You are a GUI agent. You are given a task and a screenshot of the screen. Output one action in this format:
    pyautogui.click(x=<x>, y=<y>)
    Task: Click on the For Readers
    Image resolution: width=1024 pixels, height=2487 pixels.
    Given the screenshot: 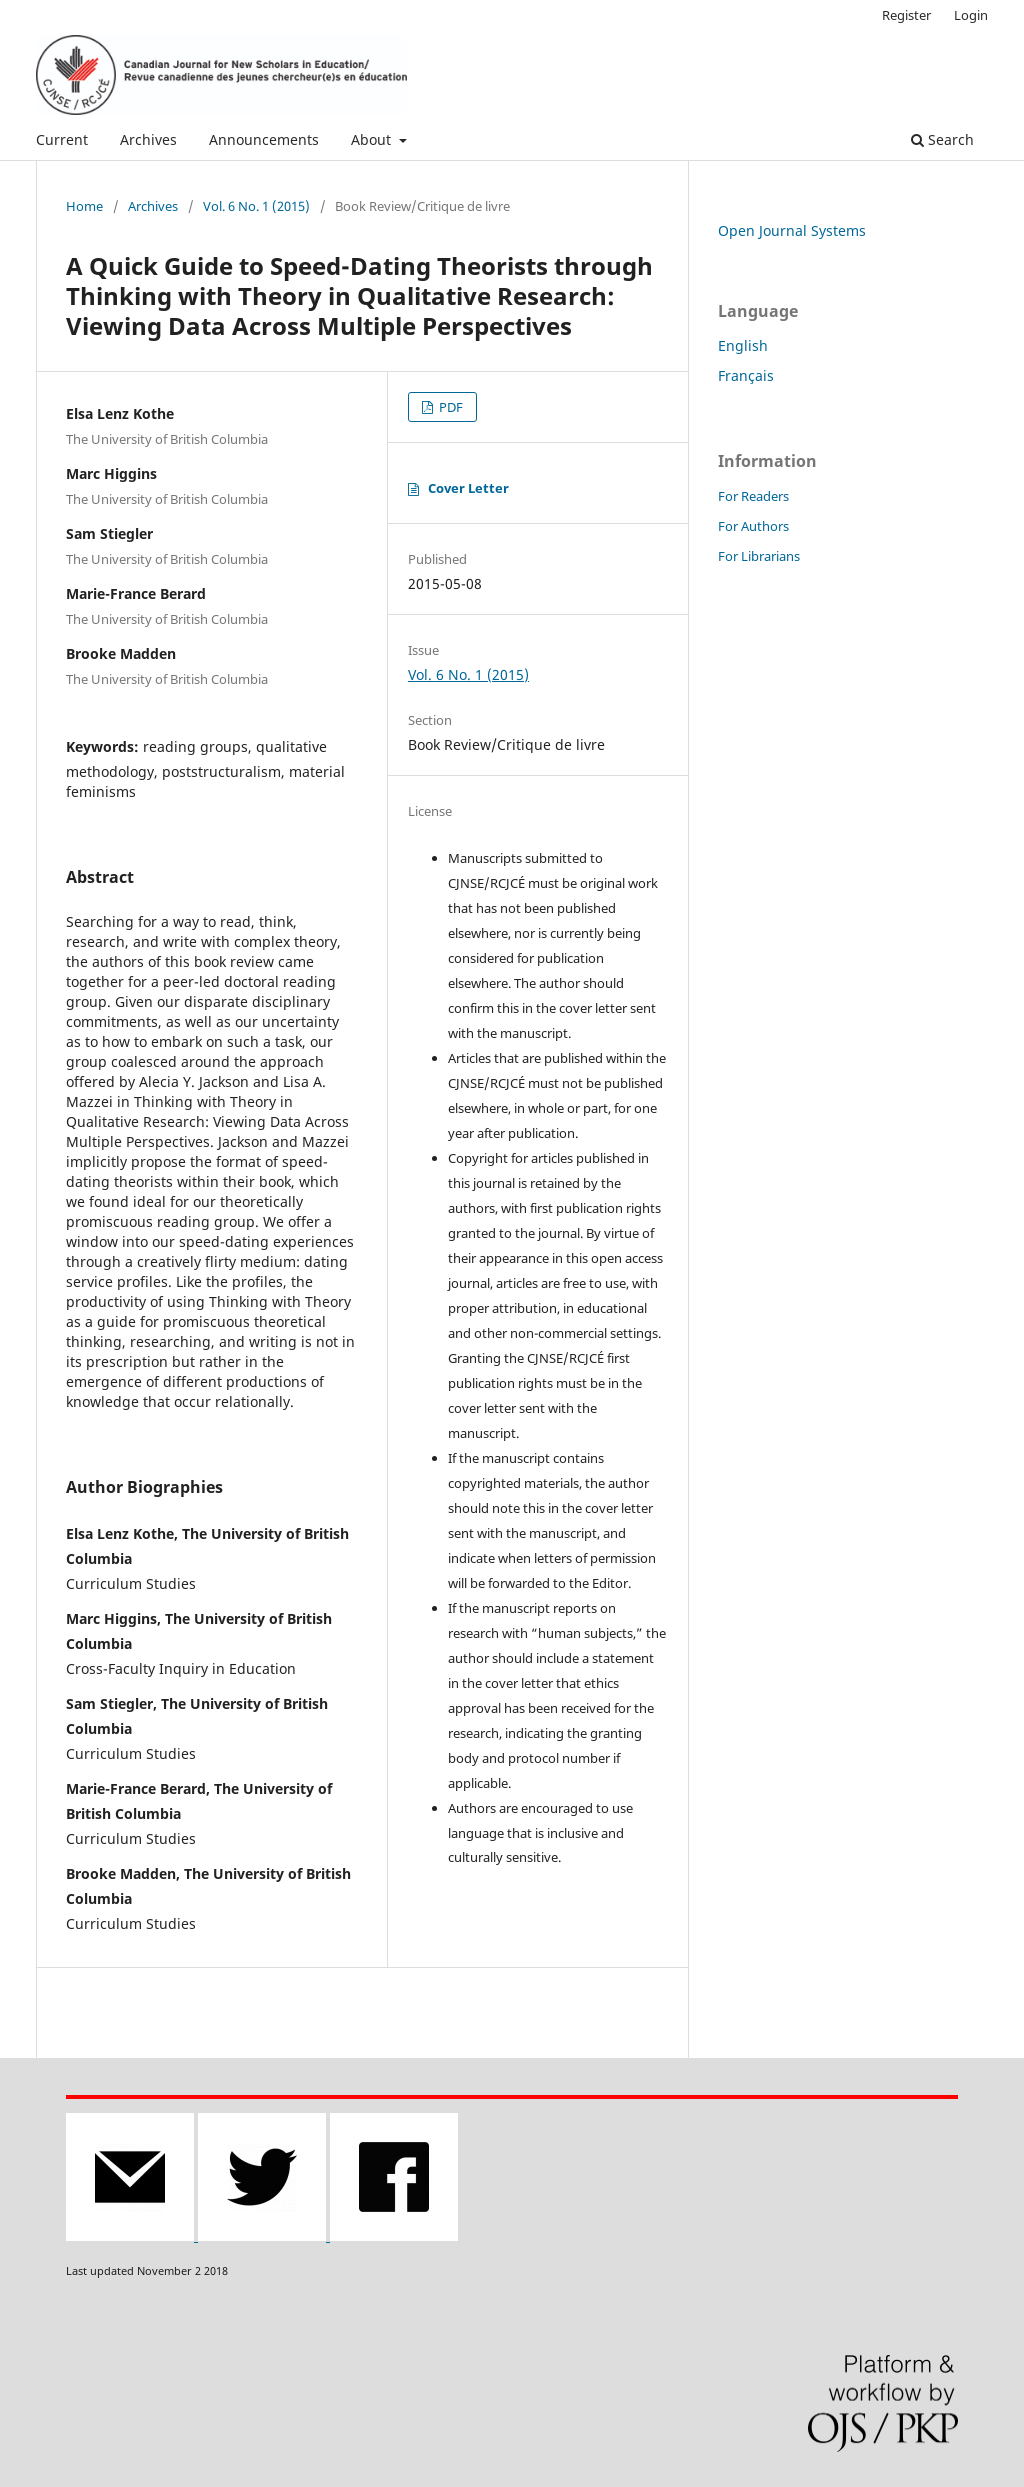 What is the action you would take?
    pyautogui.click(x=753, y=496)
    